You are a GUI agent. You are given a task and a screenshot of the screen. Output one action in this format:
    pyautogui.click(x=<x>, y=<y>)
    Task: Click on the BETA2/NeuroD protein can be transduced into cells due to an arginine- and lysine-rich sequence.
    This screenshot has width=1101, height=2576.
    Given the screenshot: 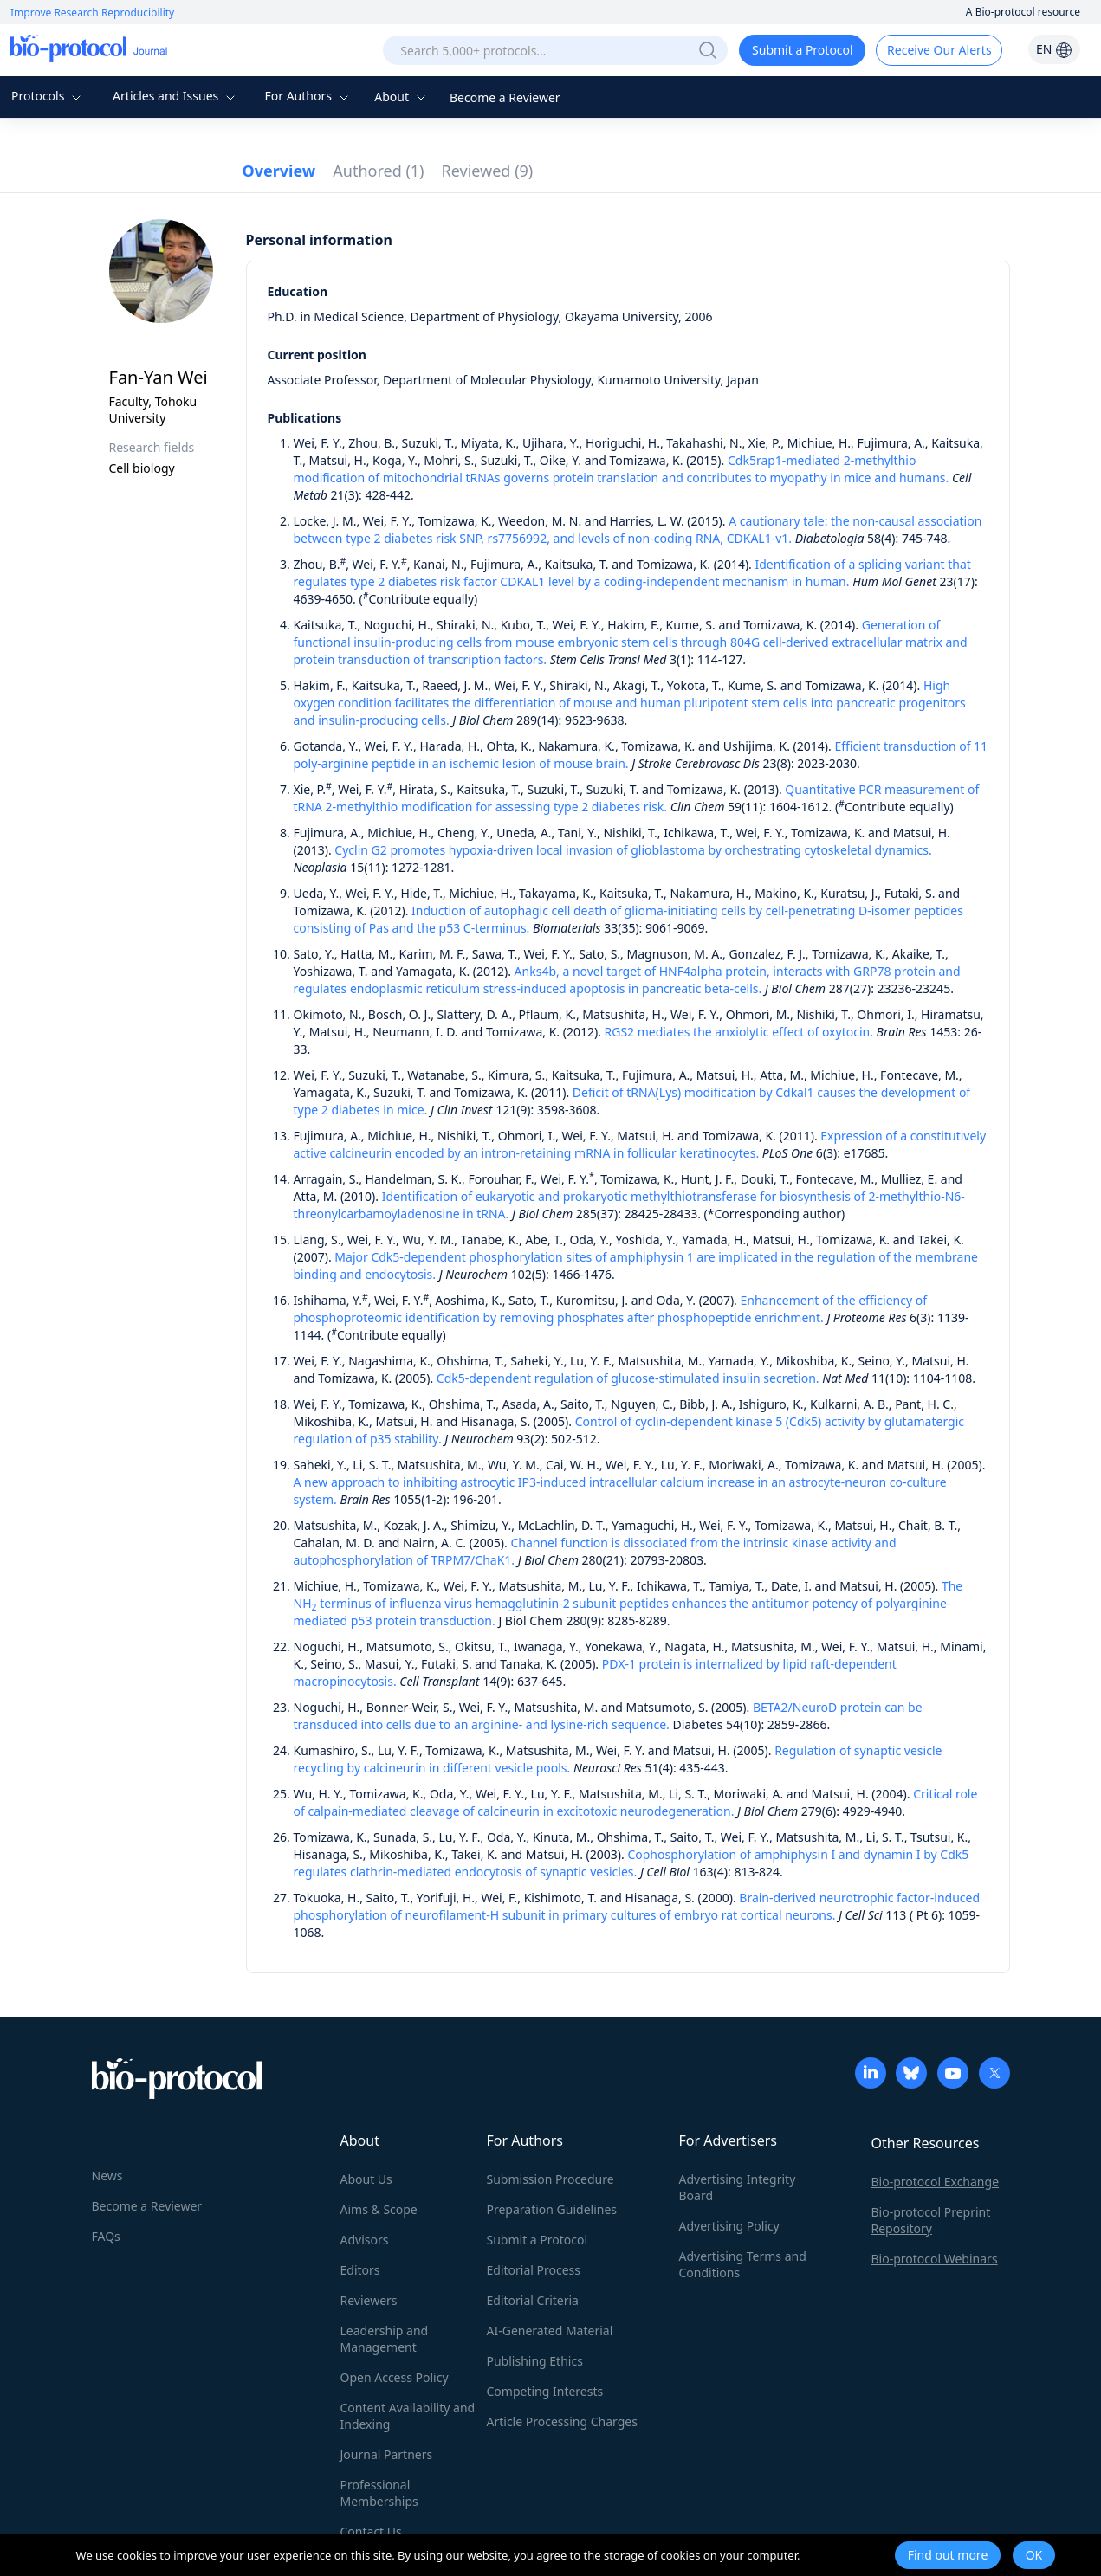 What is the action you would take?
    pyautogui.click(x=608, y=1716)
    